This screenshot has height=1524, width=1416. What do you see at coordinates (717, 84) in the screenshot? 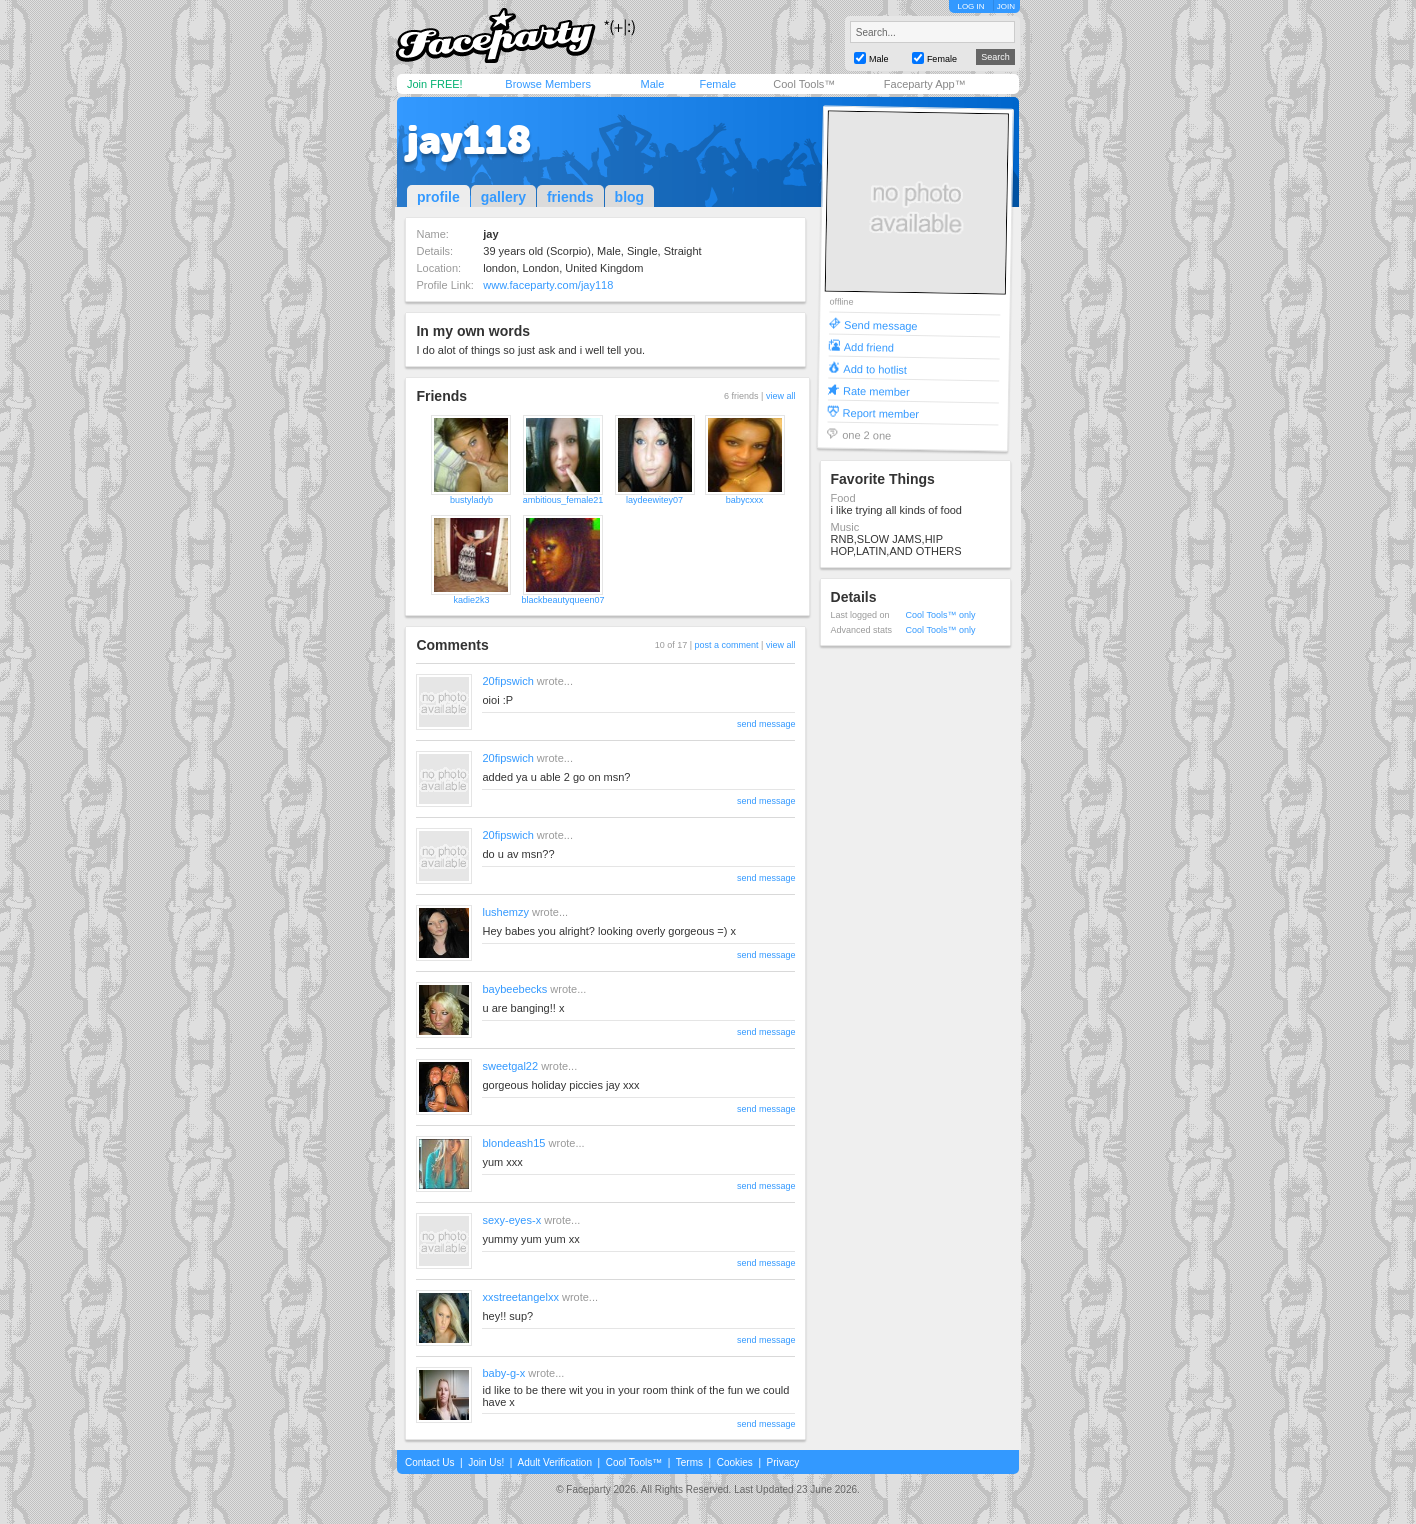
I see `Female` at bounding box center [717, 84].